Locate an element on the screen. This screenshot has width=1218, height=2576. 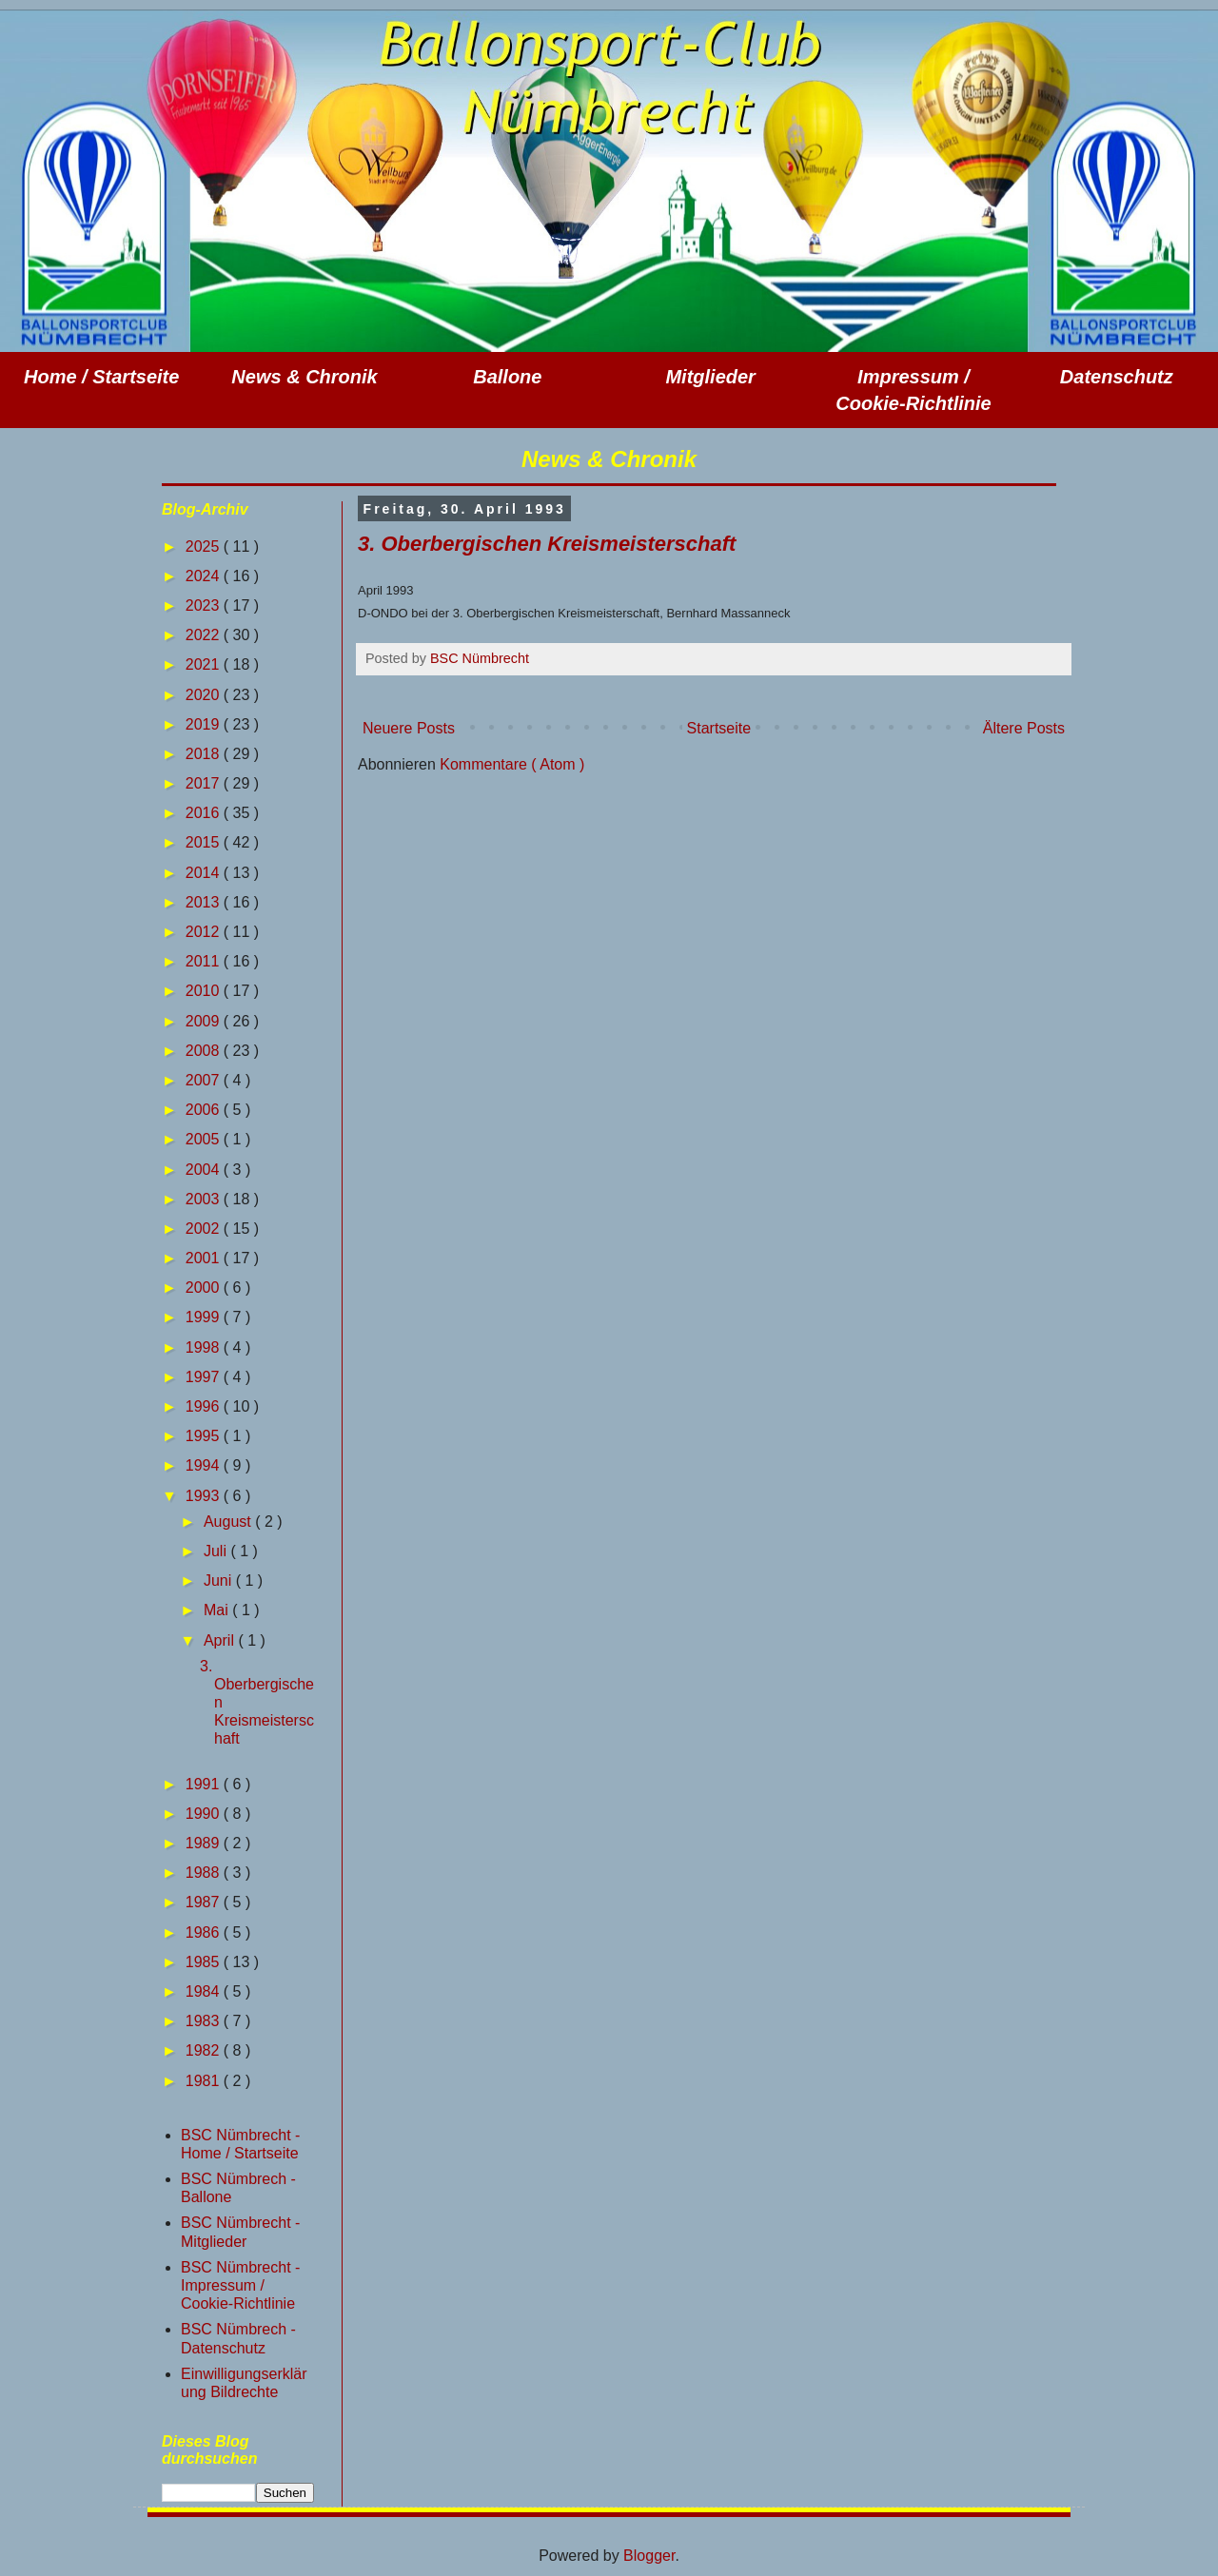
2011 is located at coordinates (205, 961).